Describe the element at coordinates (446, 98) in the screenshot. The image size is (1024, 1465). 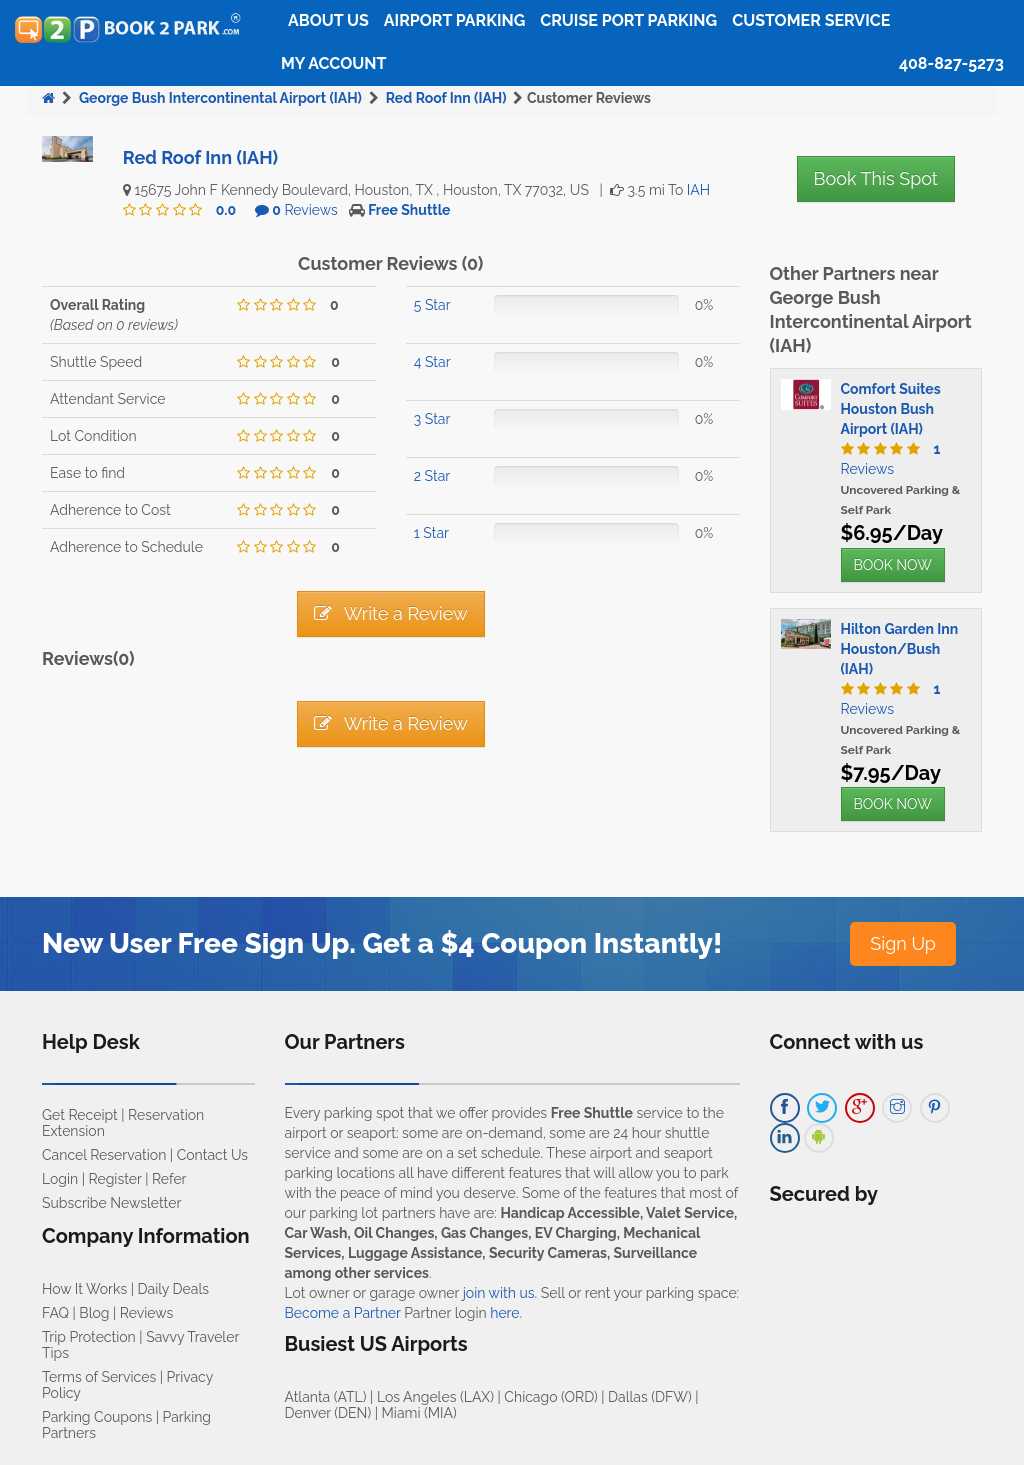
I see `Red Roof Inn (IAH)` at that location.